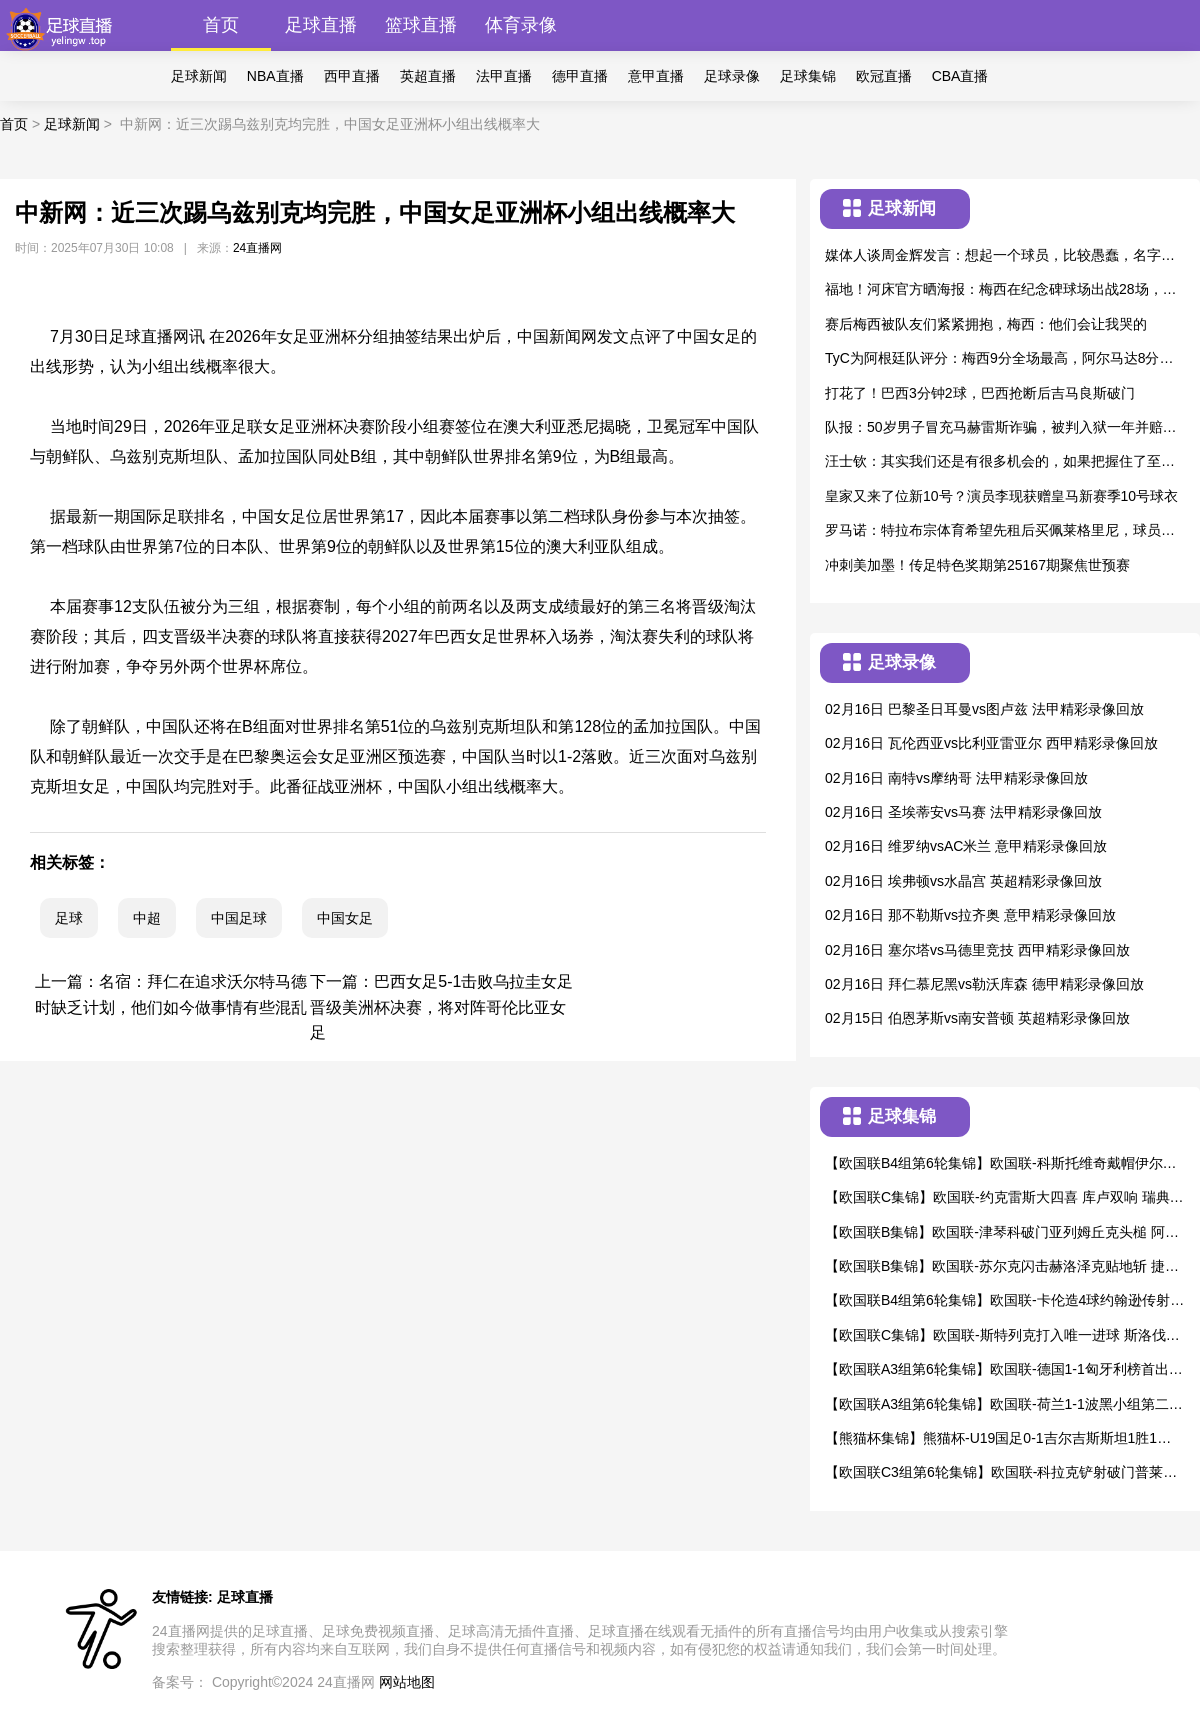 The height and width of the screenshot is (1722, 1200). I want to click on 足球新闻, so click(199, 76).